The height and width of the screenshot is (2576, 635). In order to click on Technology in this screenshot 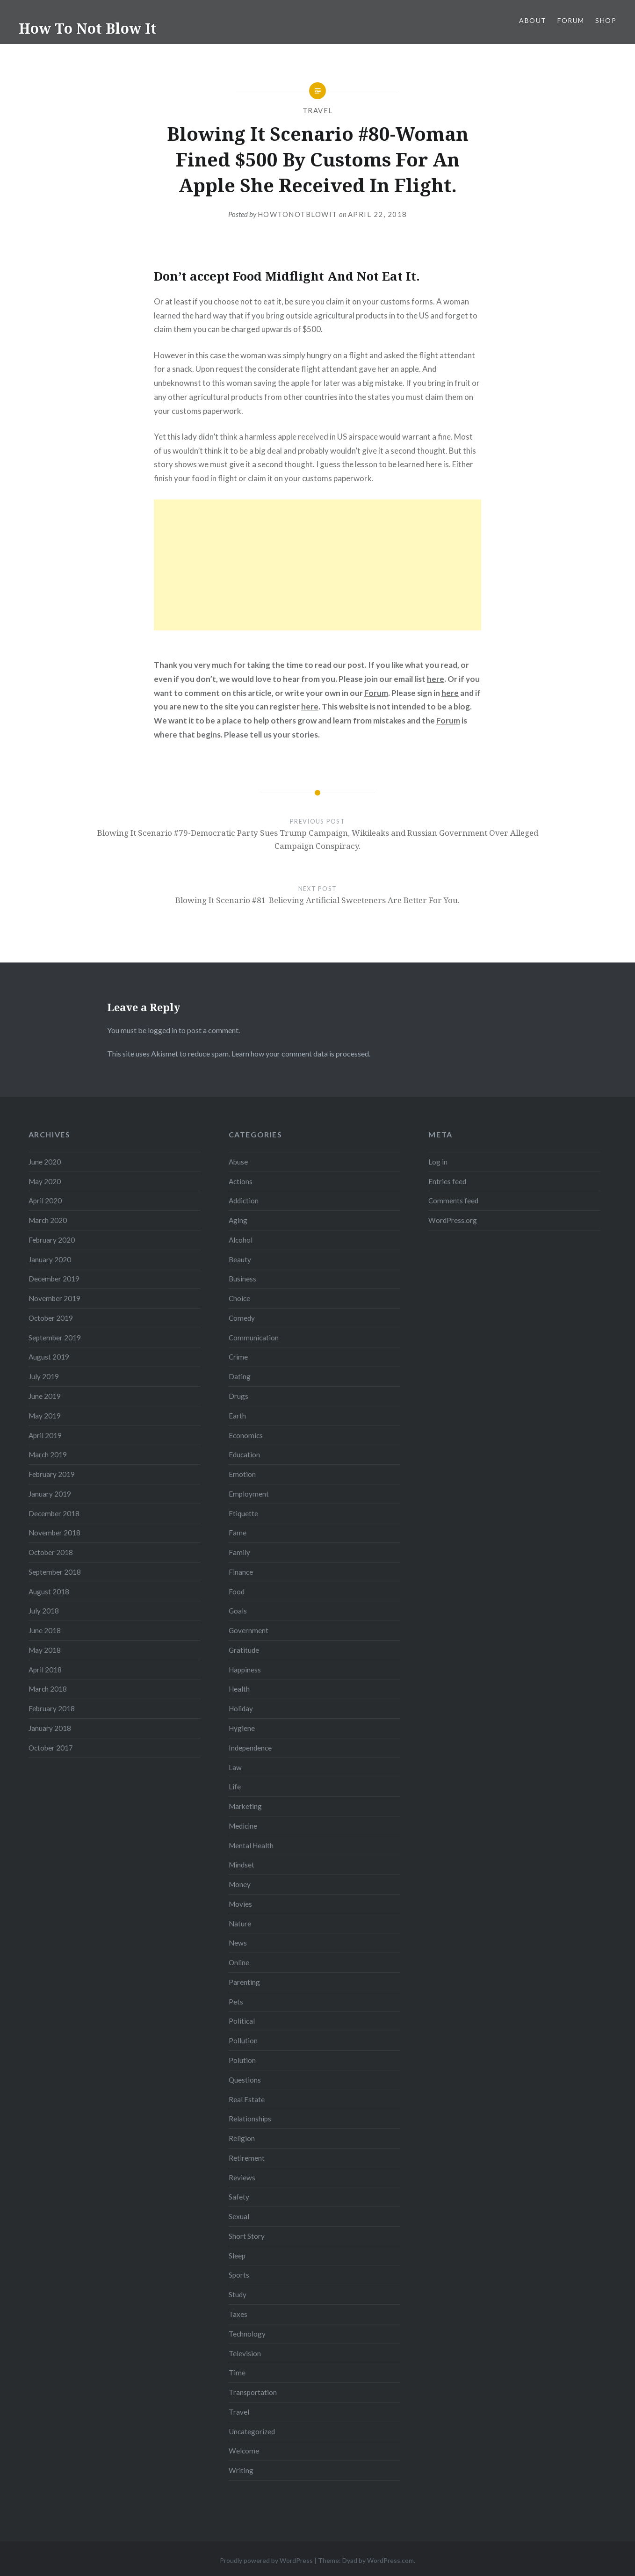, I will do `click(247, 2334)`.